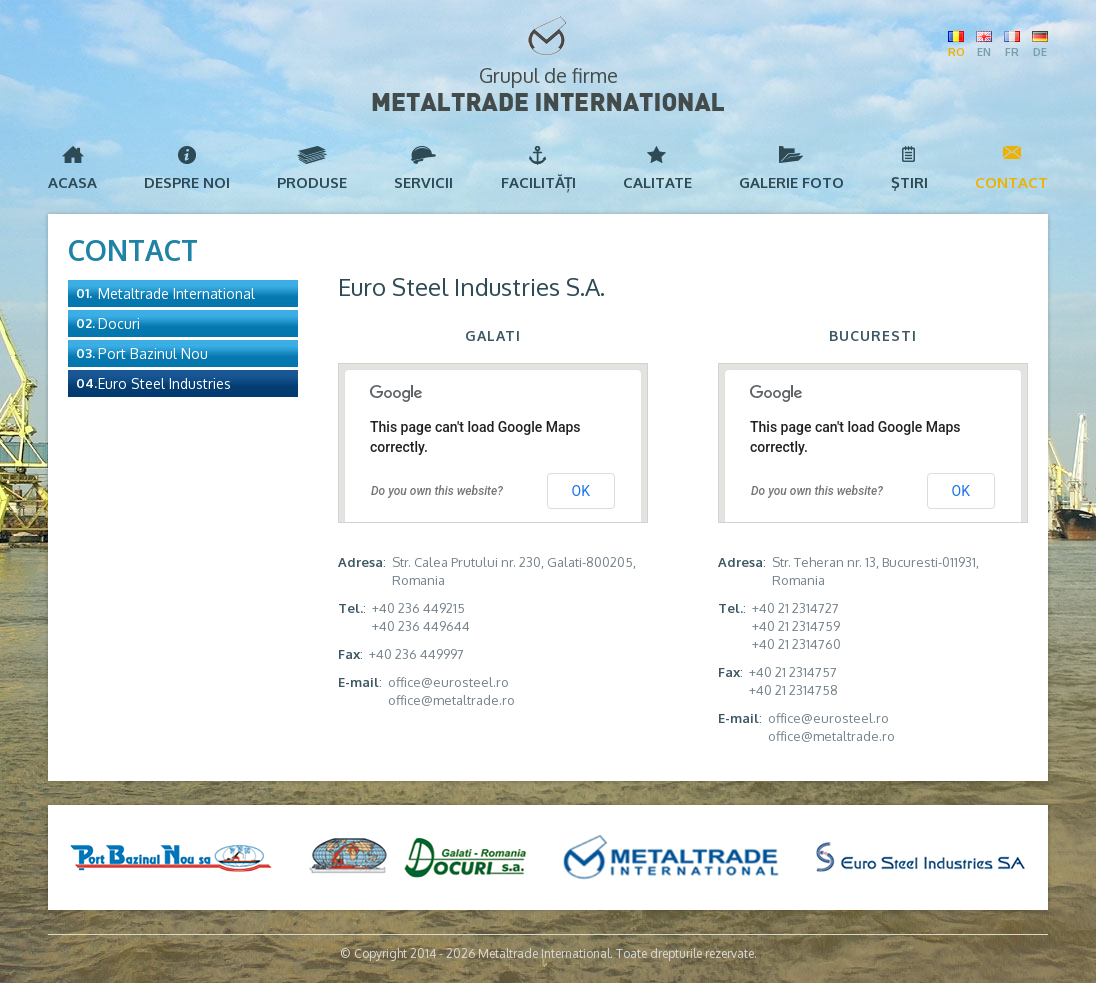 This screenshot has width=1096, height=983. I want to click on Ştiri, so click(909, 182).